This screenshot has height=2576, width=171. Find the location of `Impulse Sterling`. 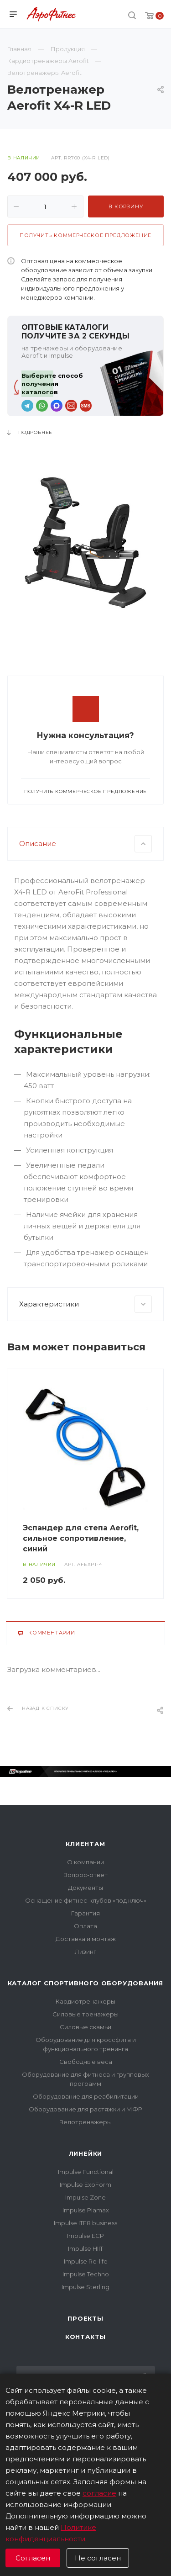

Impulse Sterling is located at coordinates (85, 2286).